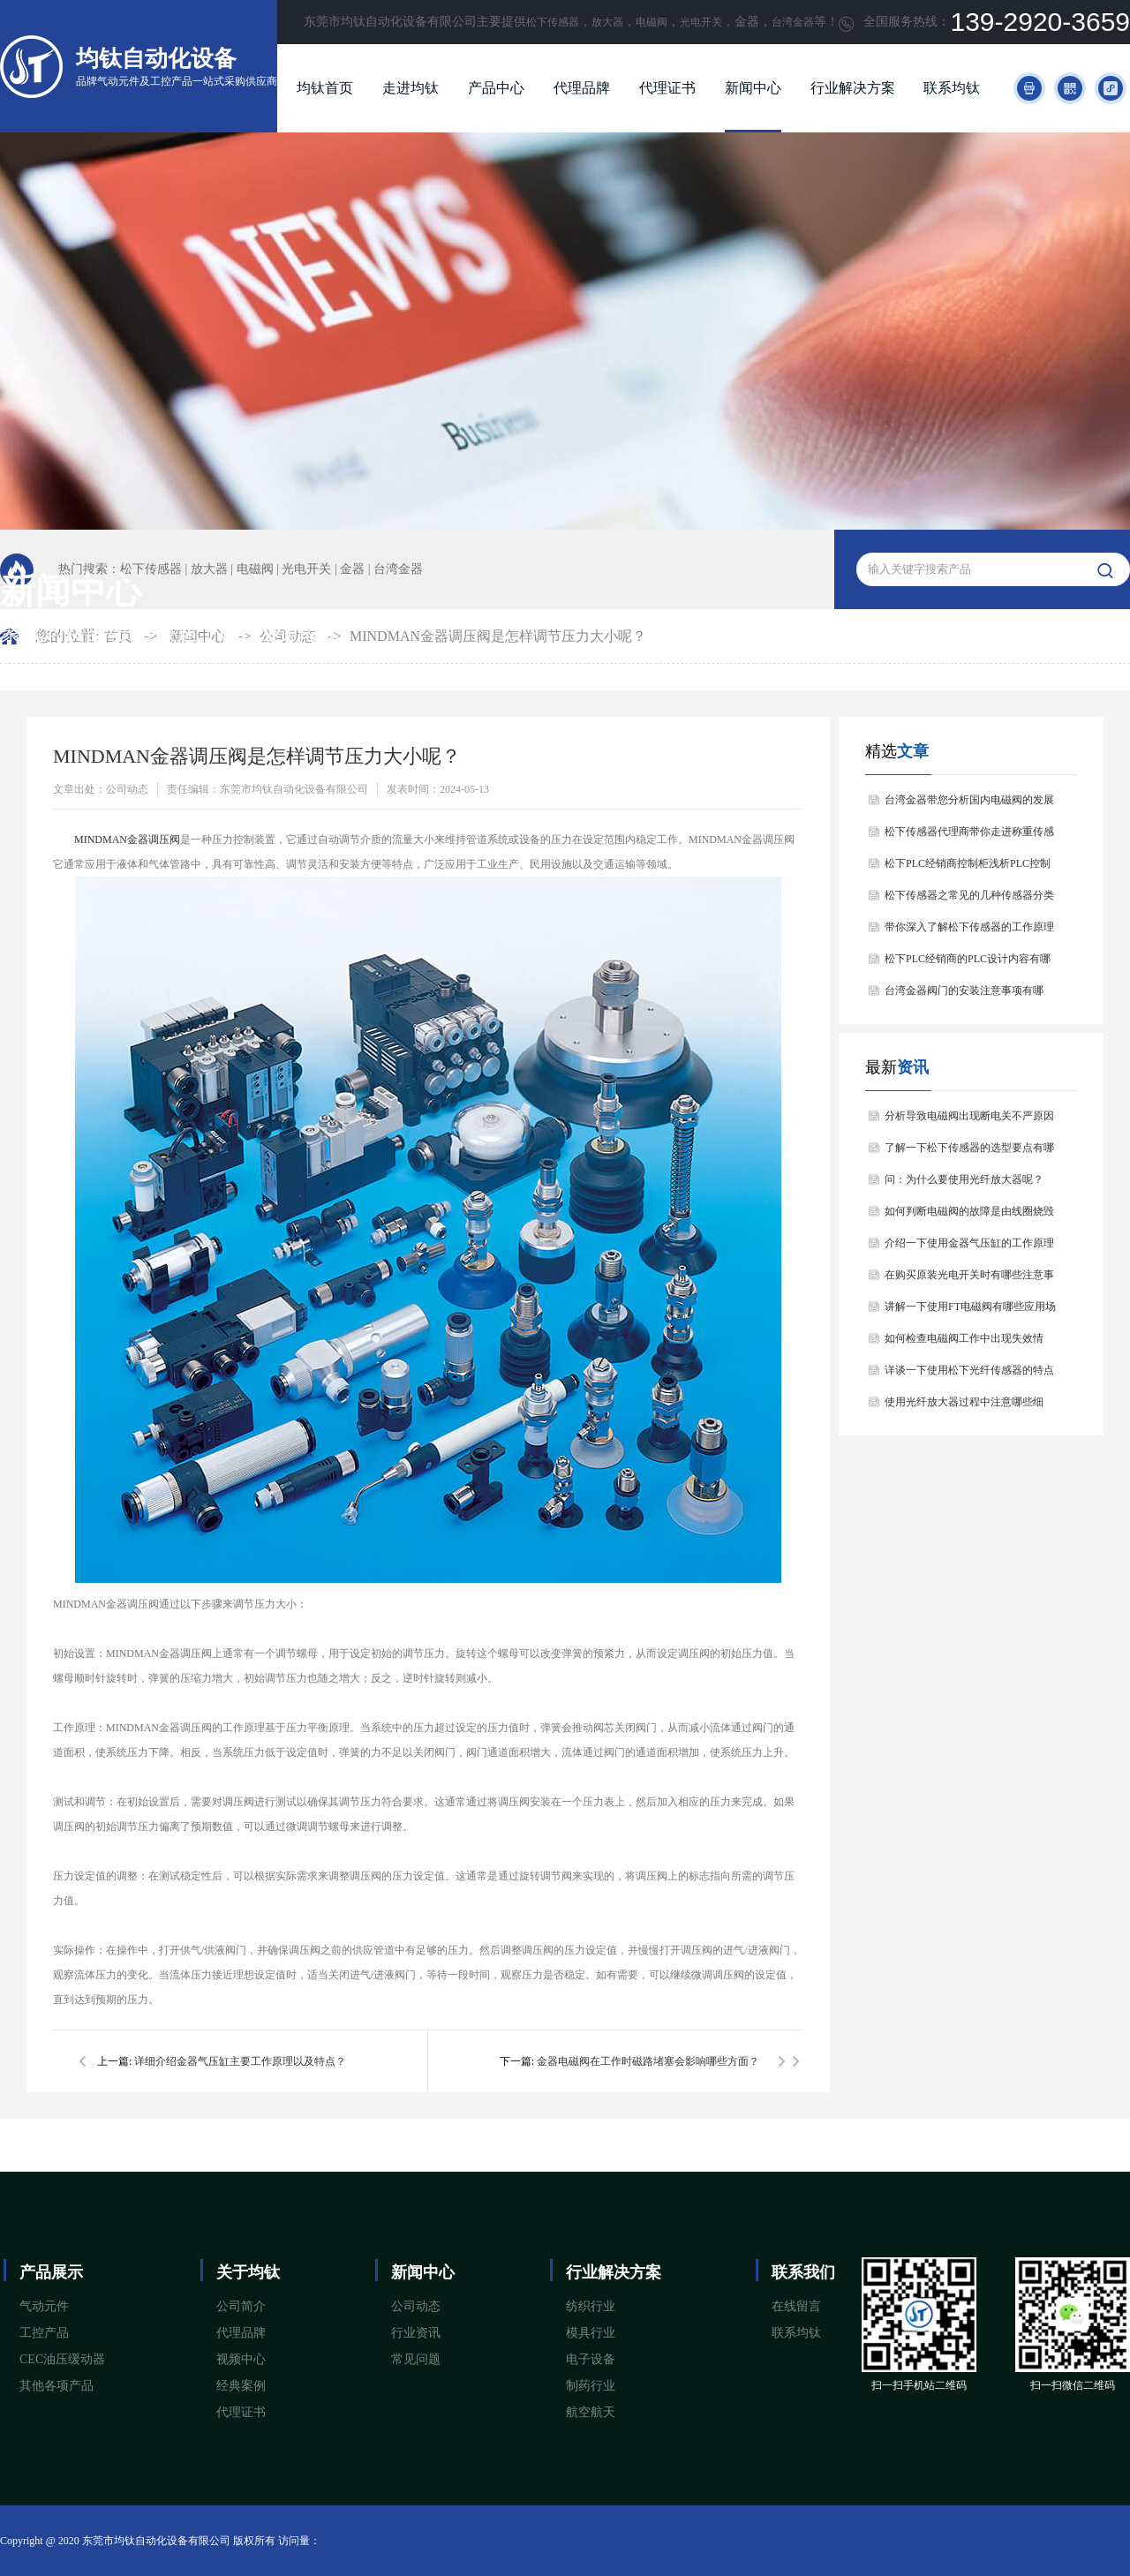 This screenshot has height=2576, width=1130. What do you see at coordinates (590, 2412) in the screenshot?
I see `航空航天` at bounding box center [590, 2412].